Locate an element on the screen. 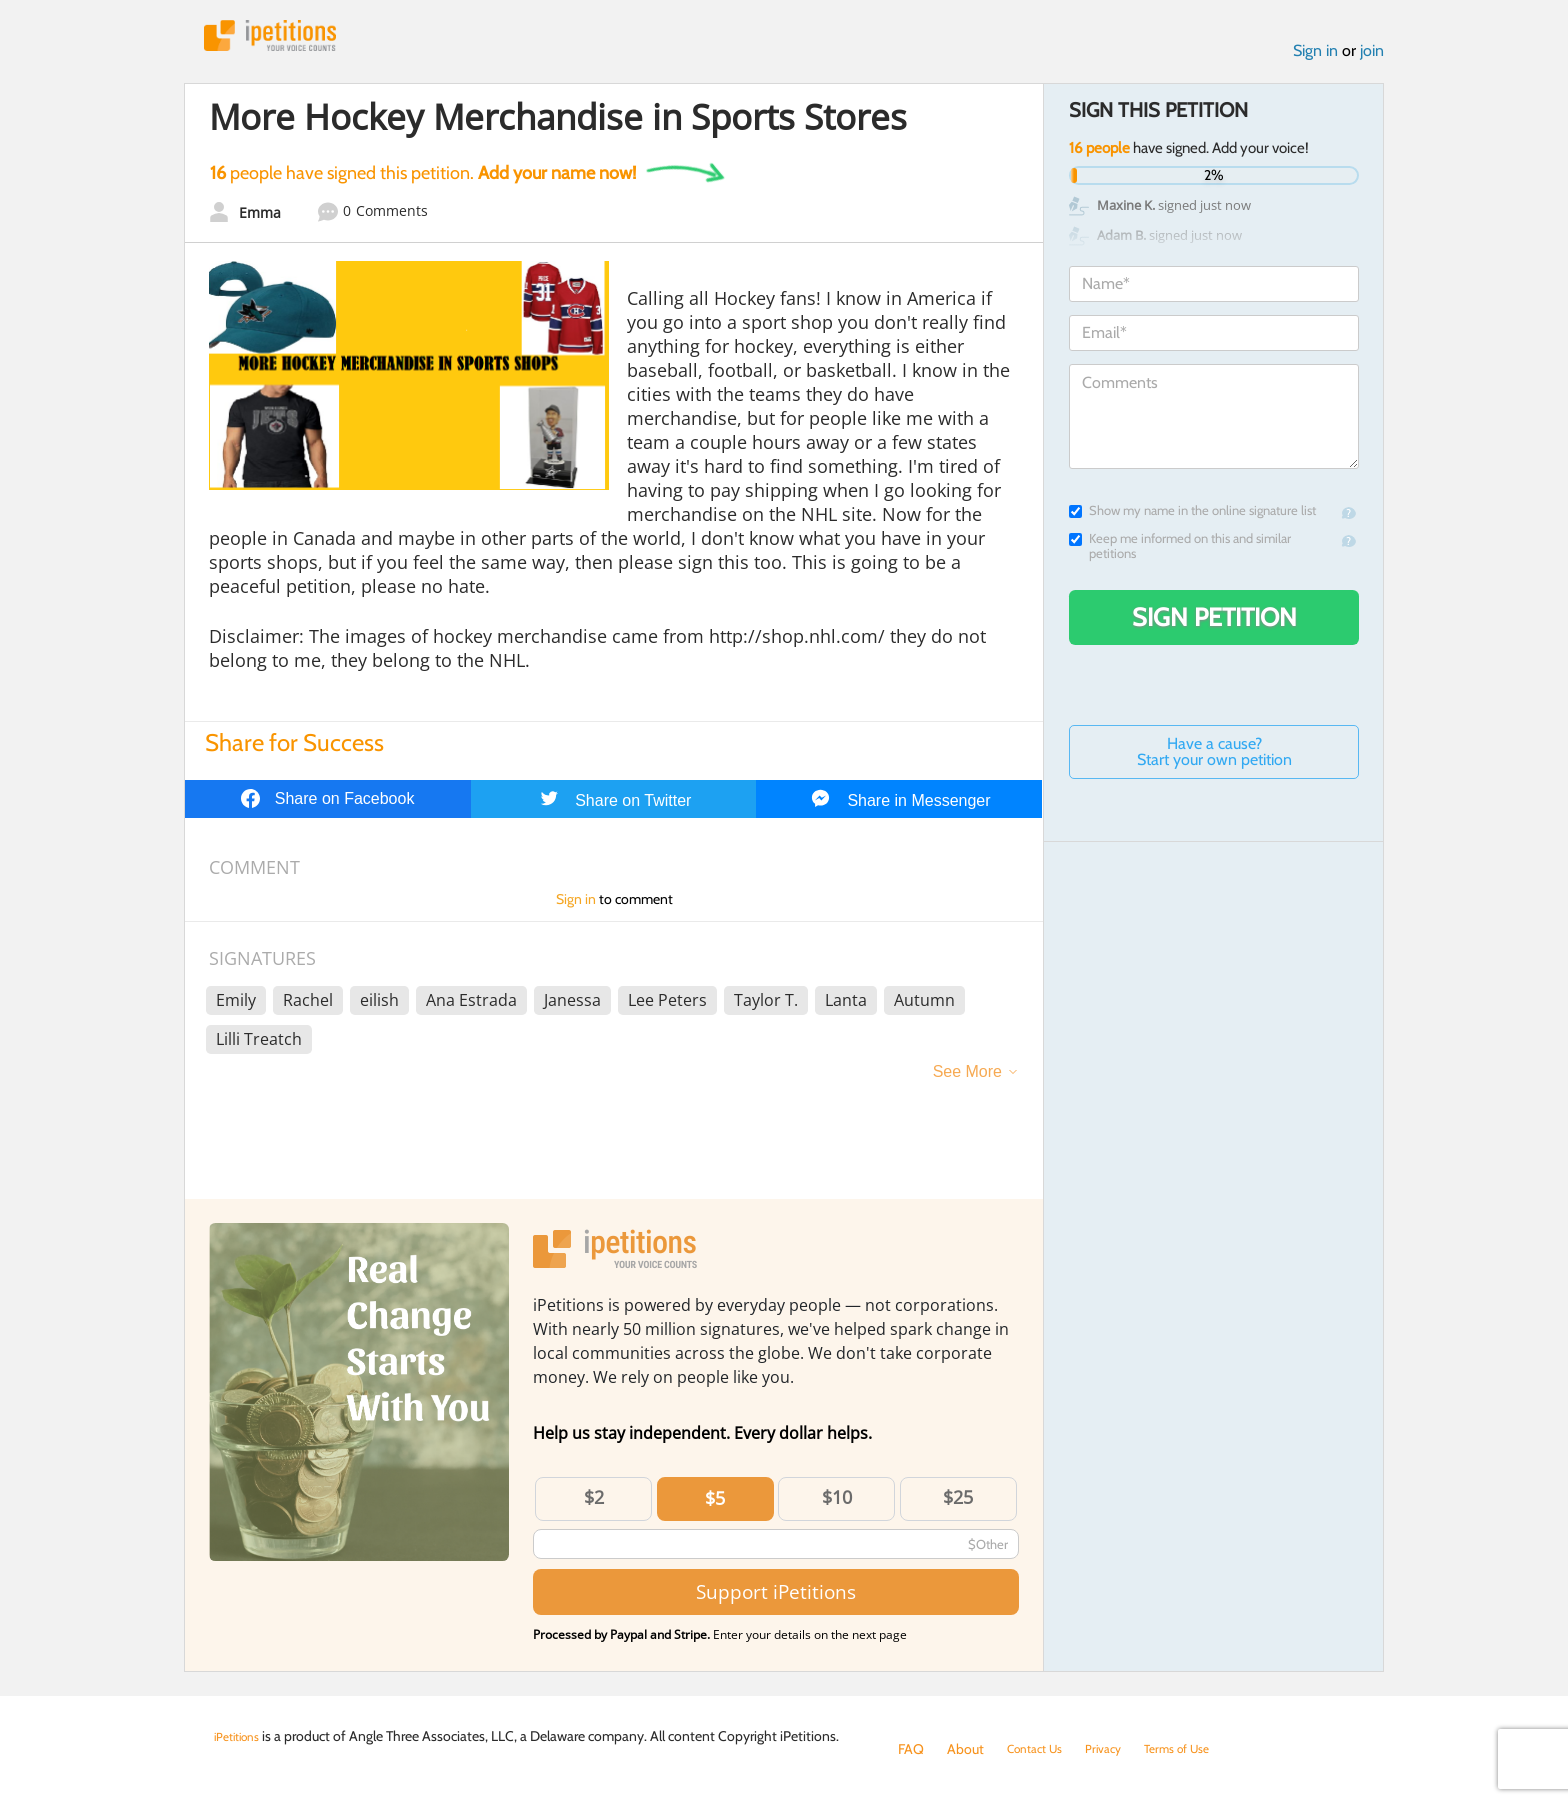 The image size is (1568, 1803). Show my name in the online signature list is located at coordinates (1192, 518).